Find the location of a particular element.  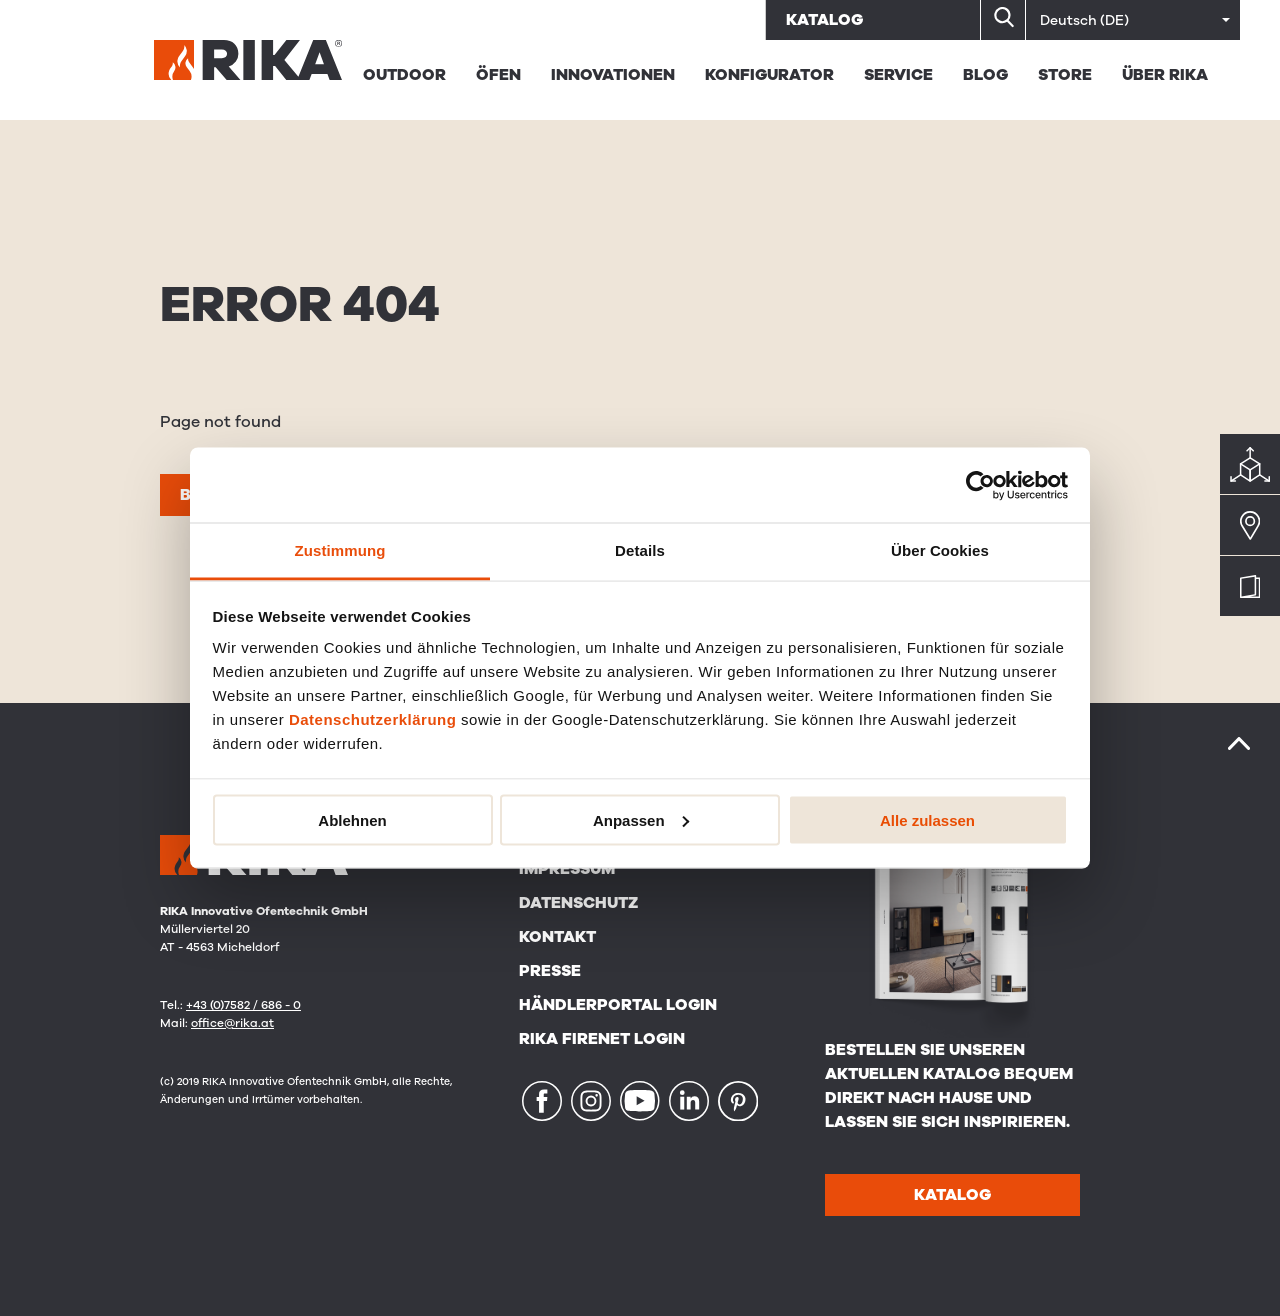

Details [tab] is located at coordinates (640, 550).